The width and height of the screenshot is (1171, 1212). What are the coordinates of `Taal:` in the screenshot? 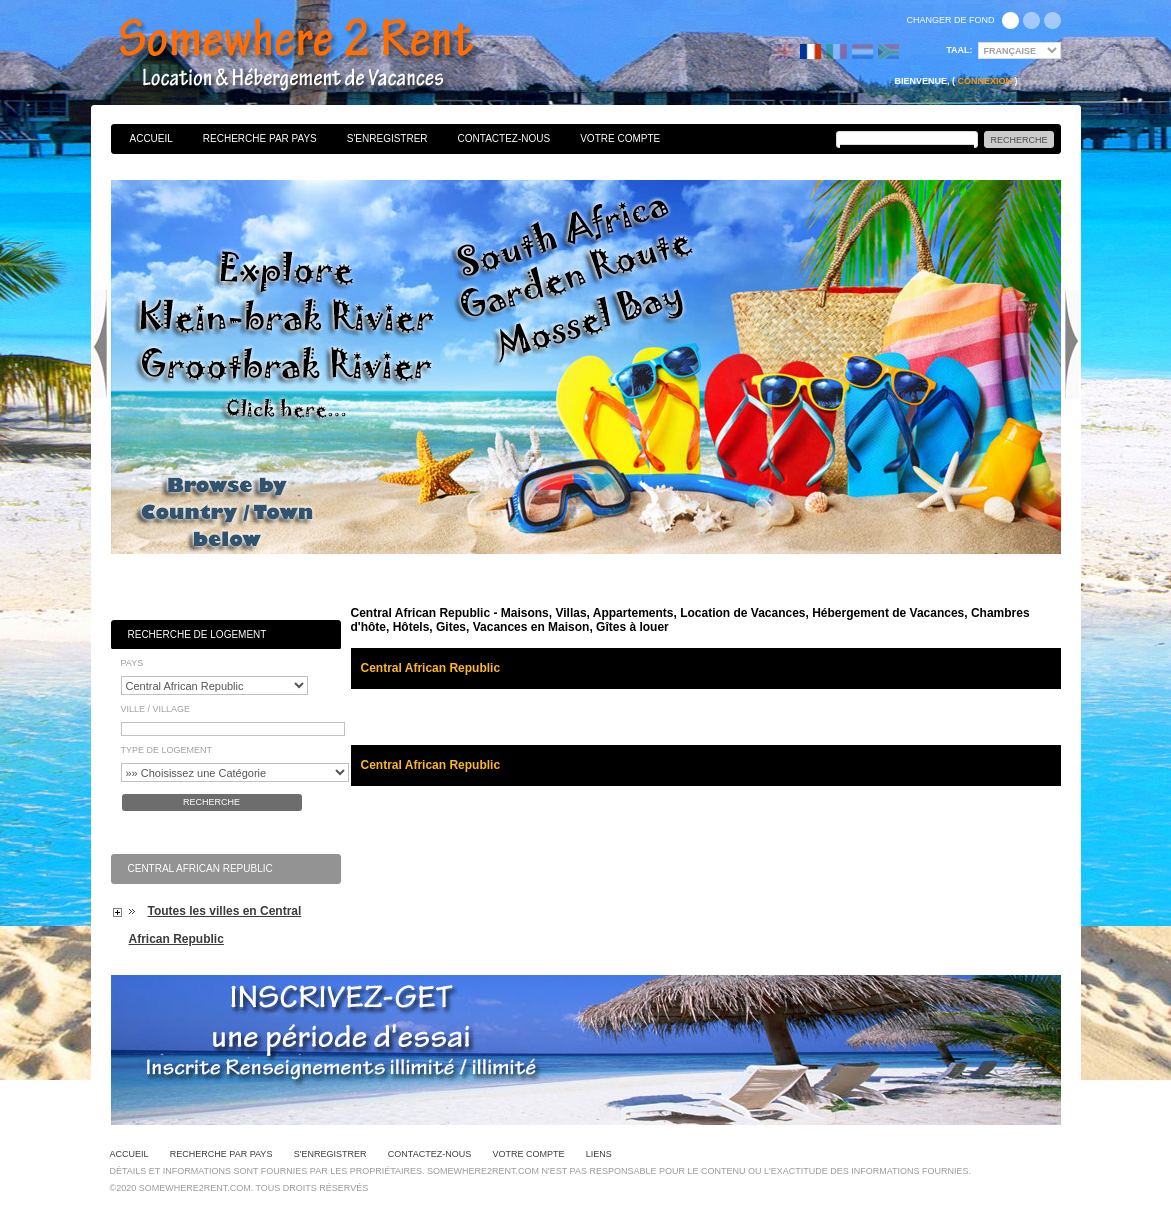 It's located at (959, 50).